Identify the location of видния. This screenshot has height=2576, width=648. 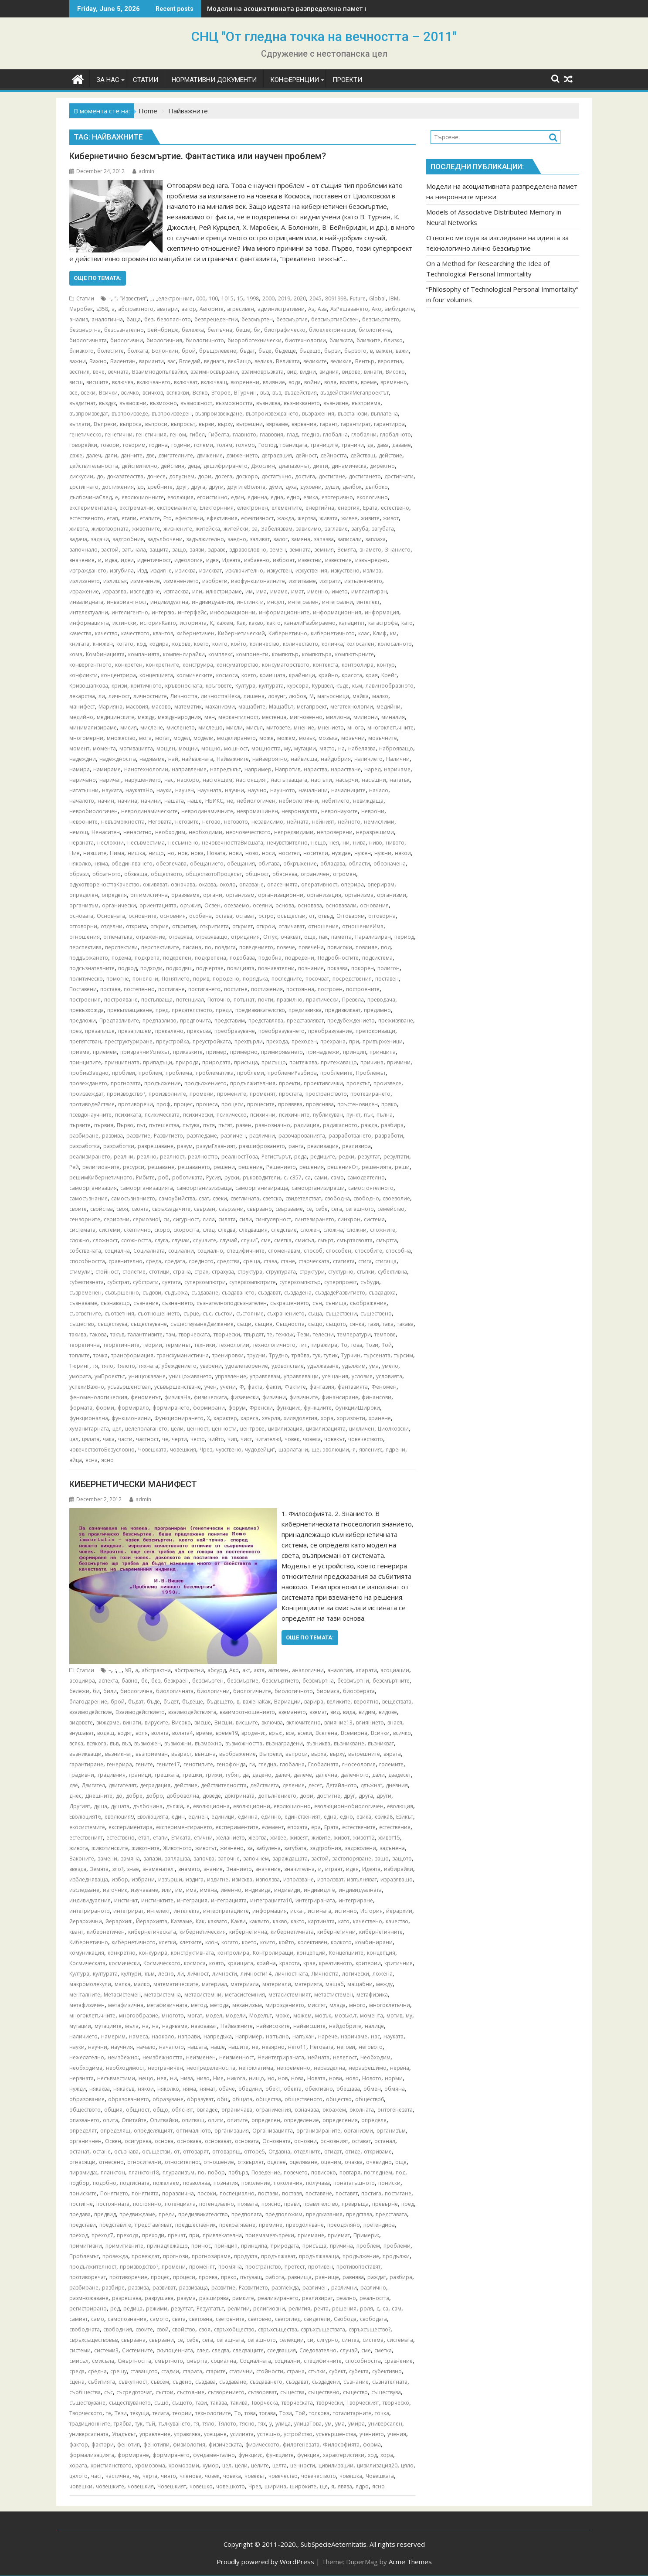
(329, 371).